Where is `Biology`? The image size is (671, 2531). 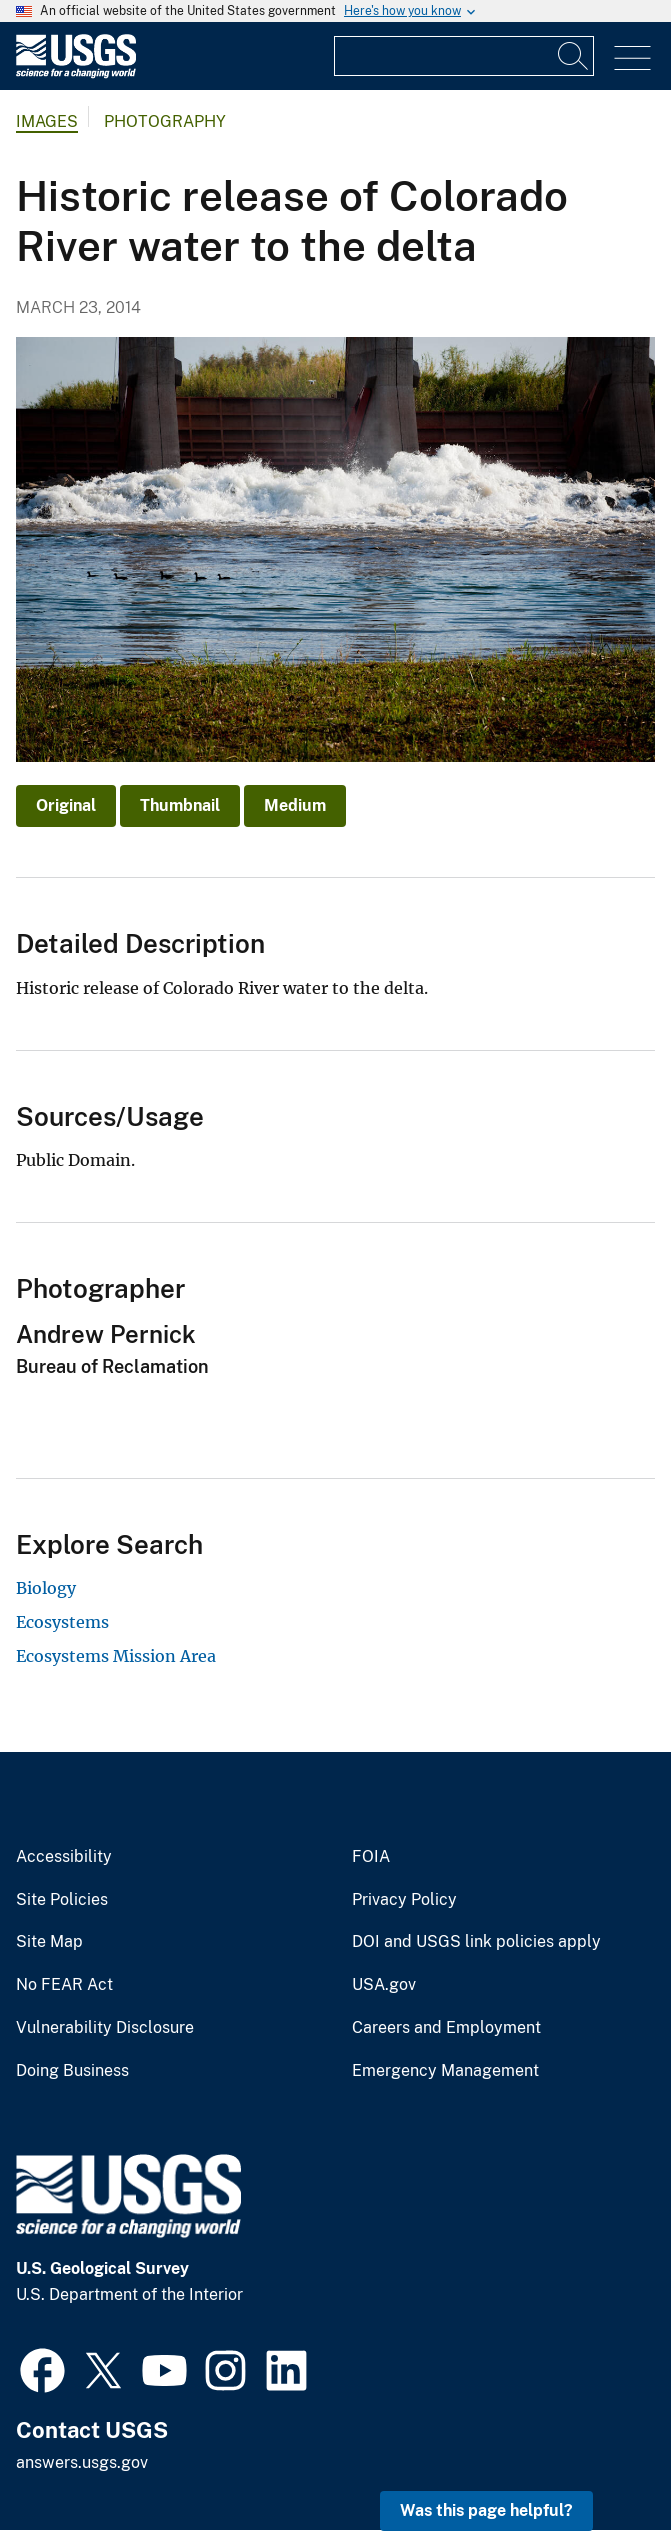
Biology is located at coordinates (46, 1588).